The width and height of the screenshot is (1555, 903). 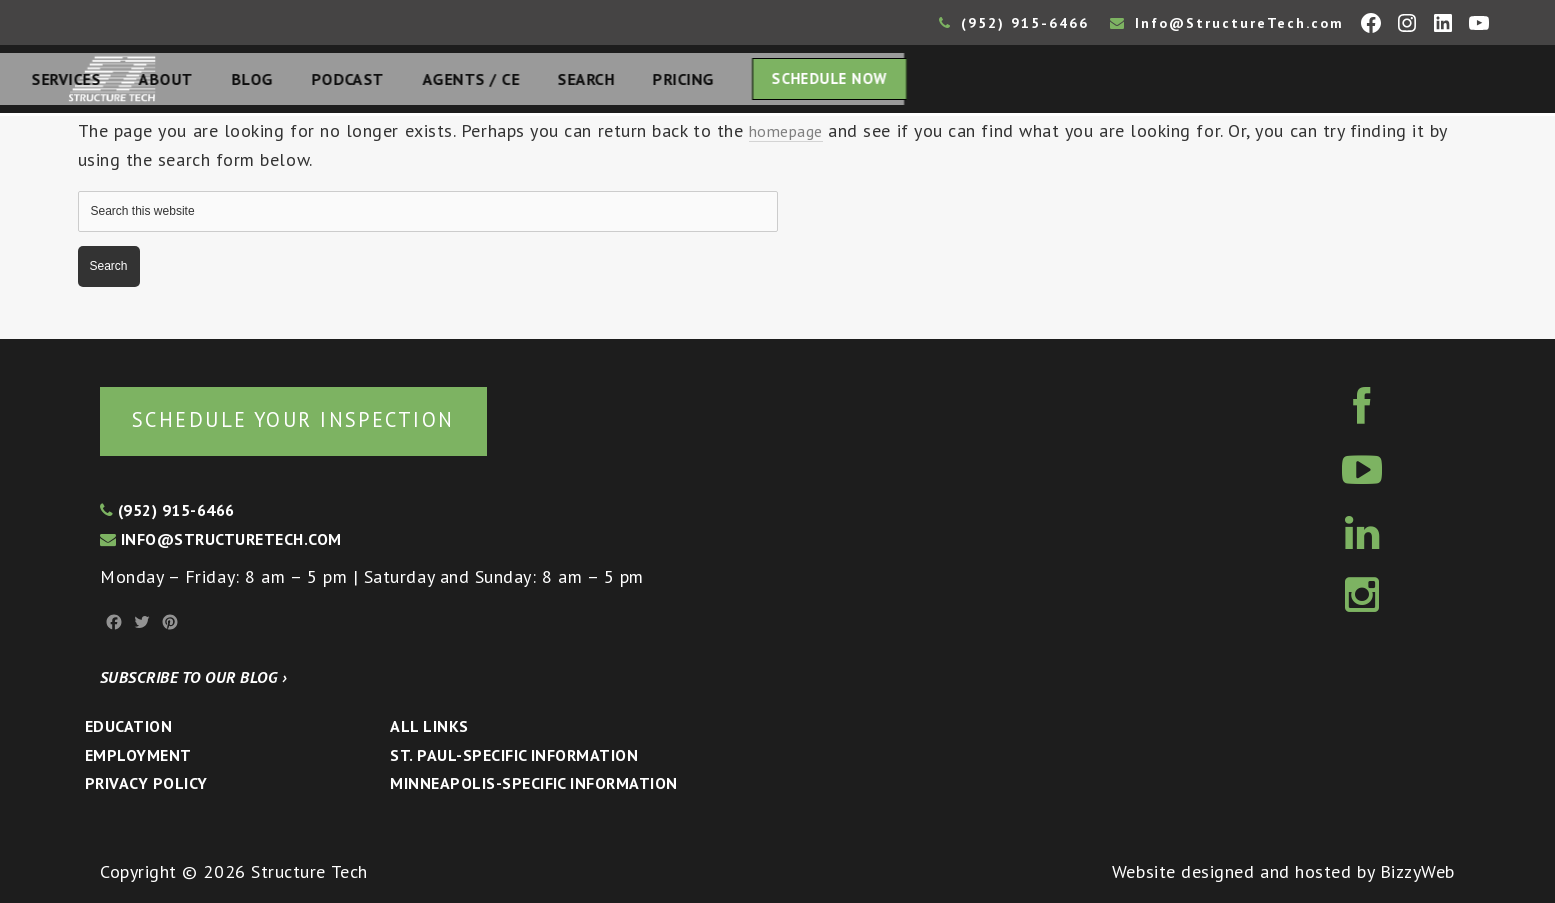 What do you see at coordinates (128, 726) in the screenshot?
I see `Education` at bounding box center [128, 726].